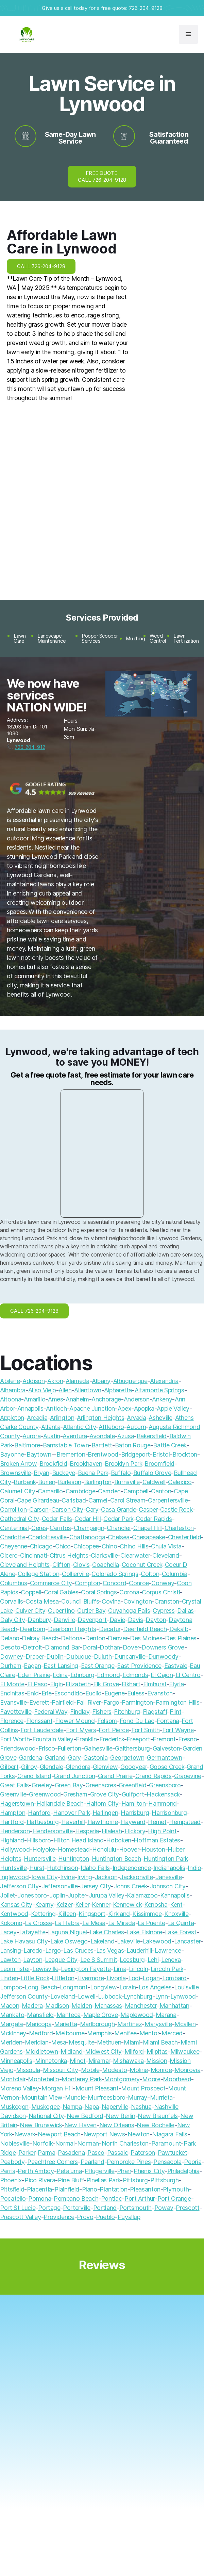 This screenshot has width=204, height=2576. What do you see at coordinates (55, 1399) in the screenshot?
I see `Ames` at bounding box center [55, 1399].